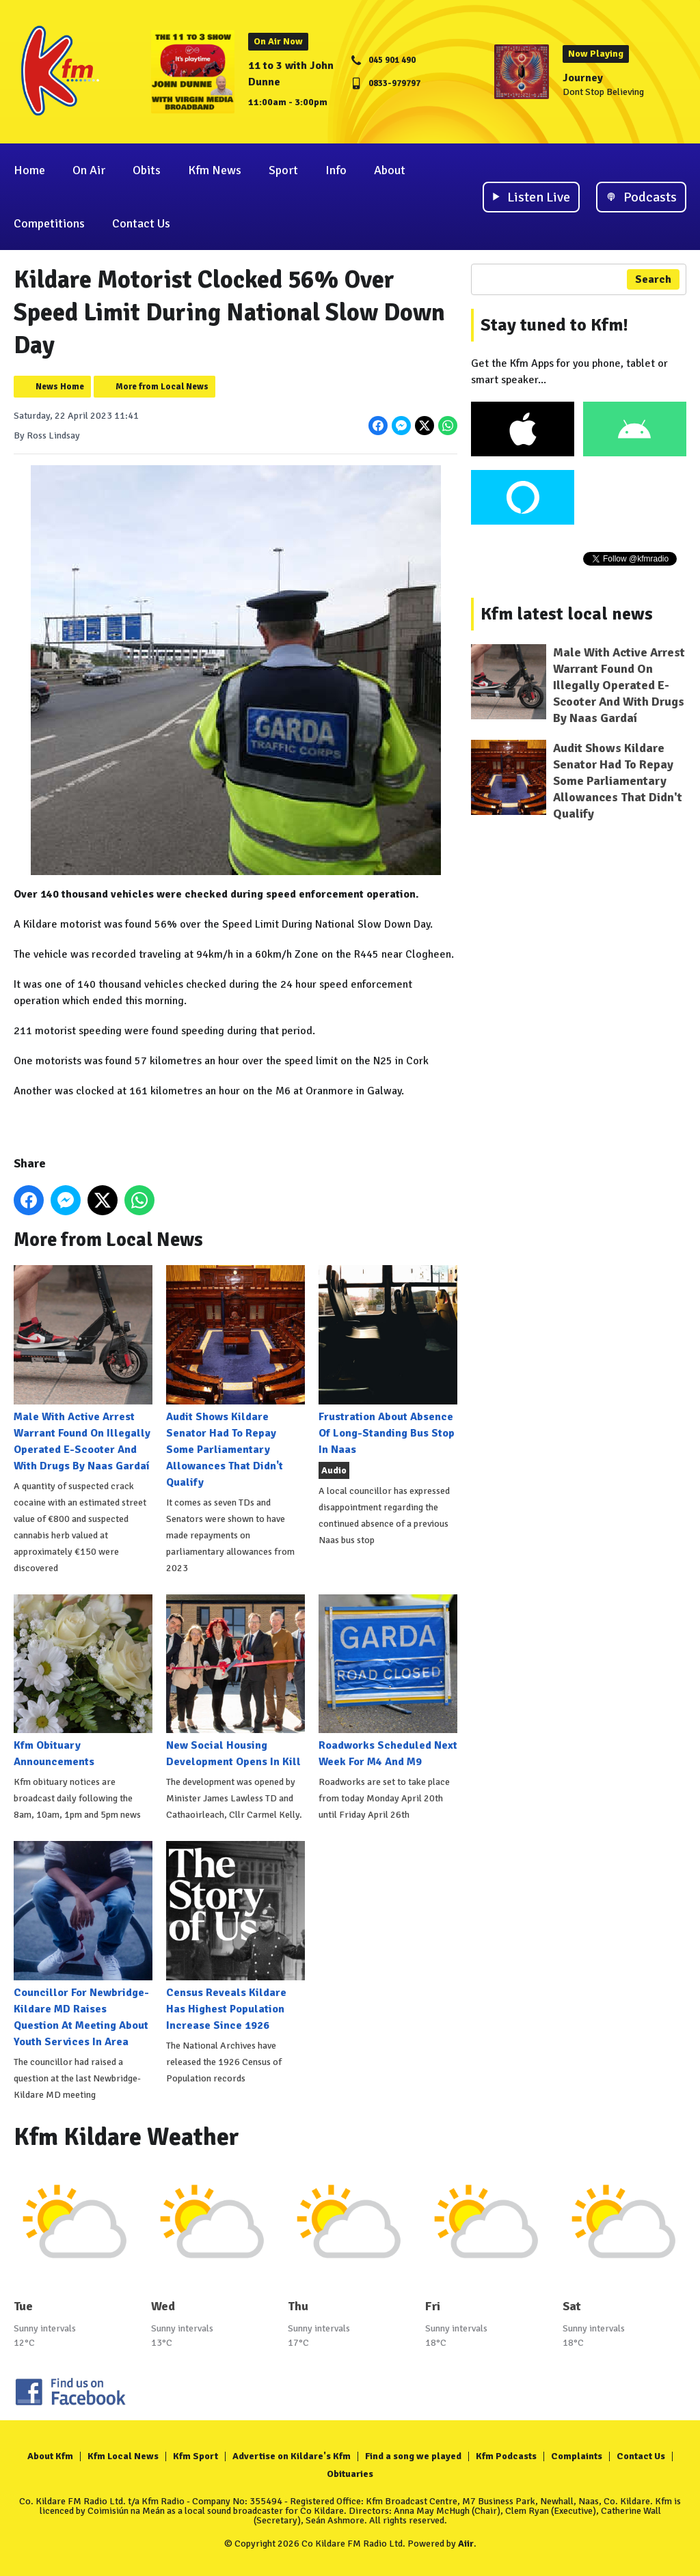  What do you see at coordinates (576, 2456) in the screenshot?
I see `Complaints` at bounding box center [576, 2456].